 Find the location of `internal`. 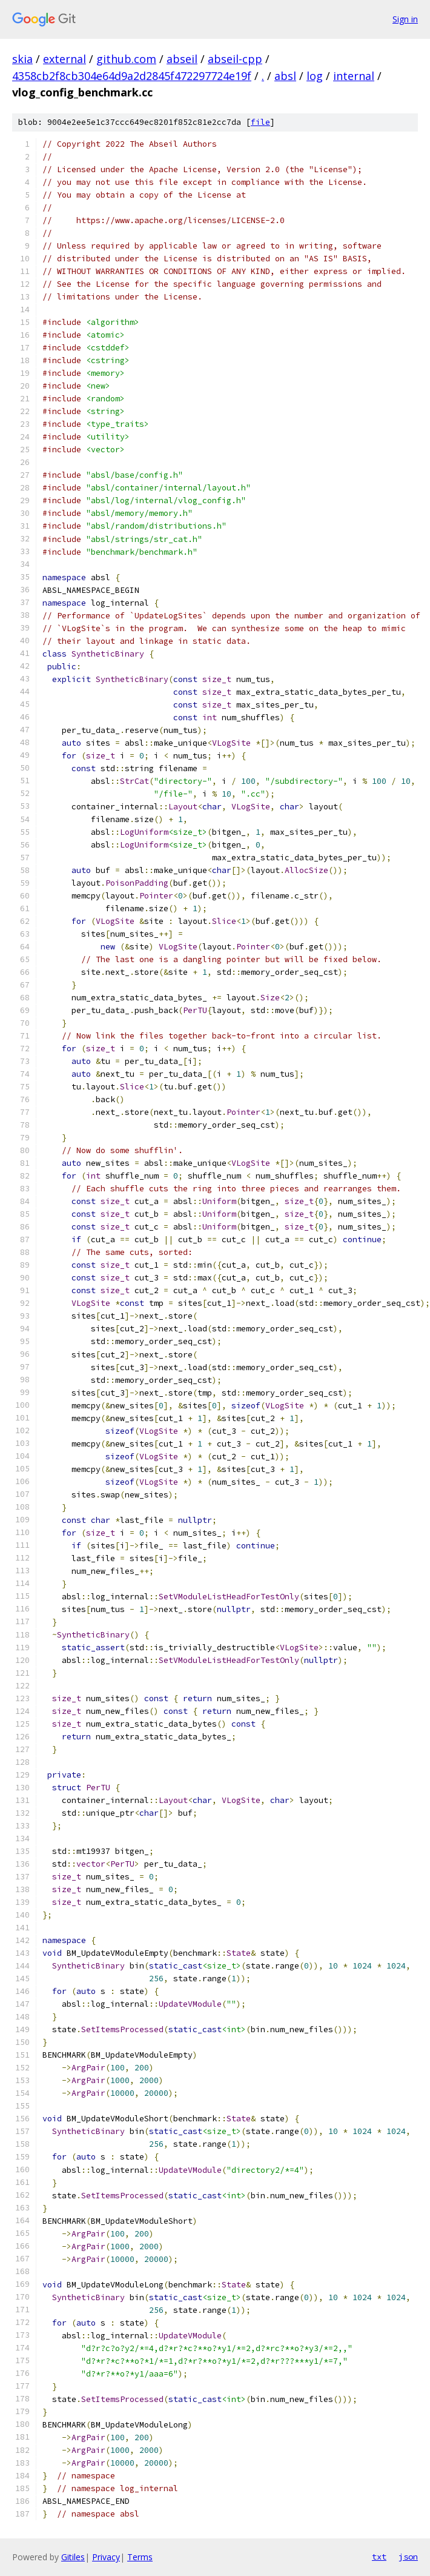

internal is located at coordinates (353, 76).